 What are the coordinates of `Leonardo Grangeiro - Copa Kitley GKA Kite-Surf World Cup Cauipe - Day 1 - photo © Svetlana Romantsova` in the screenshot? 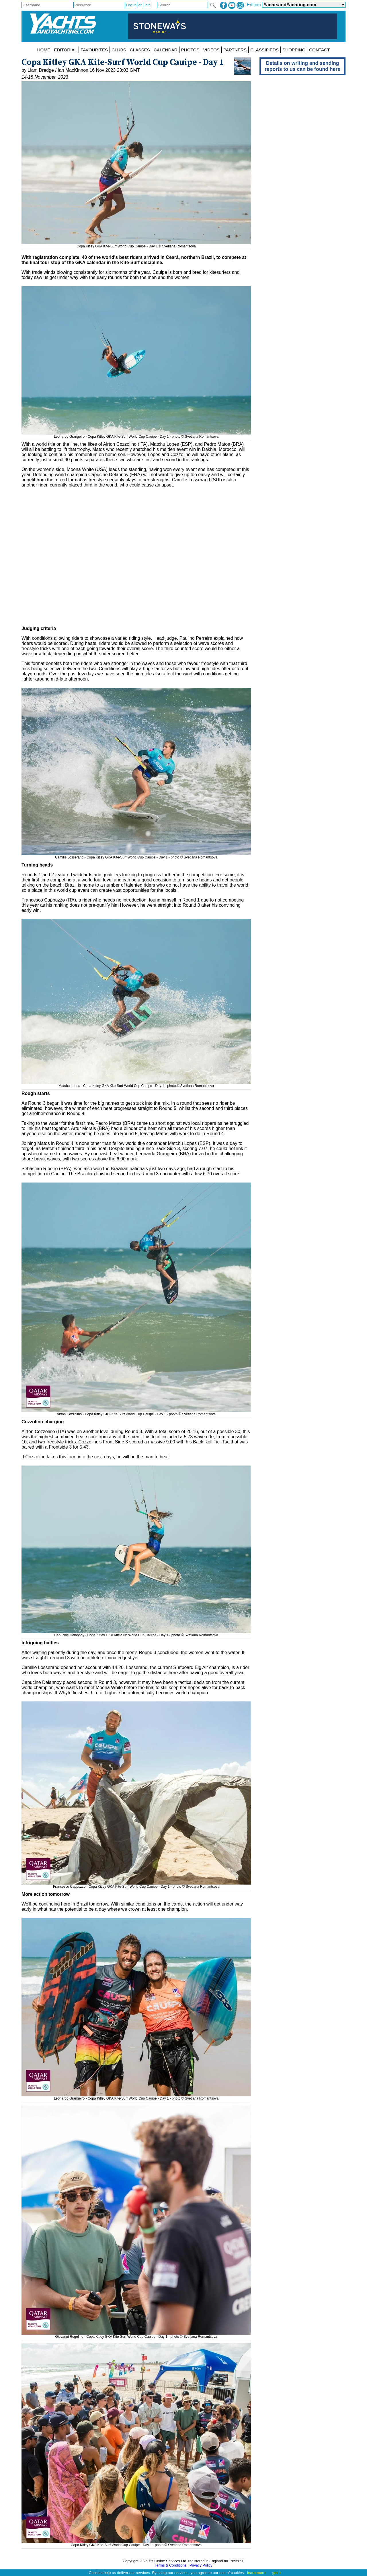 It's located at (136, 435).